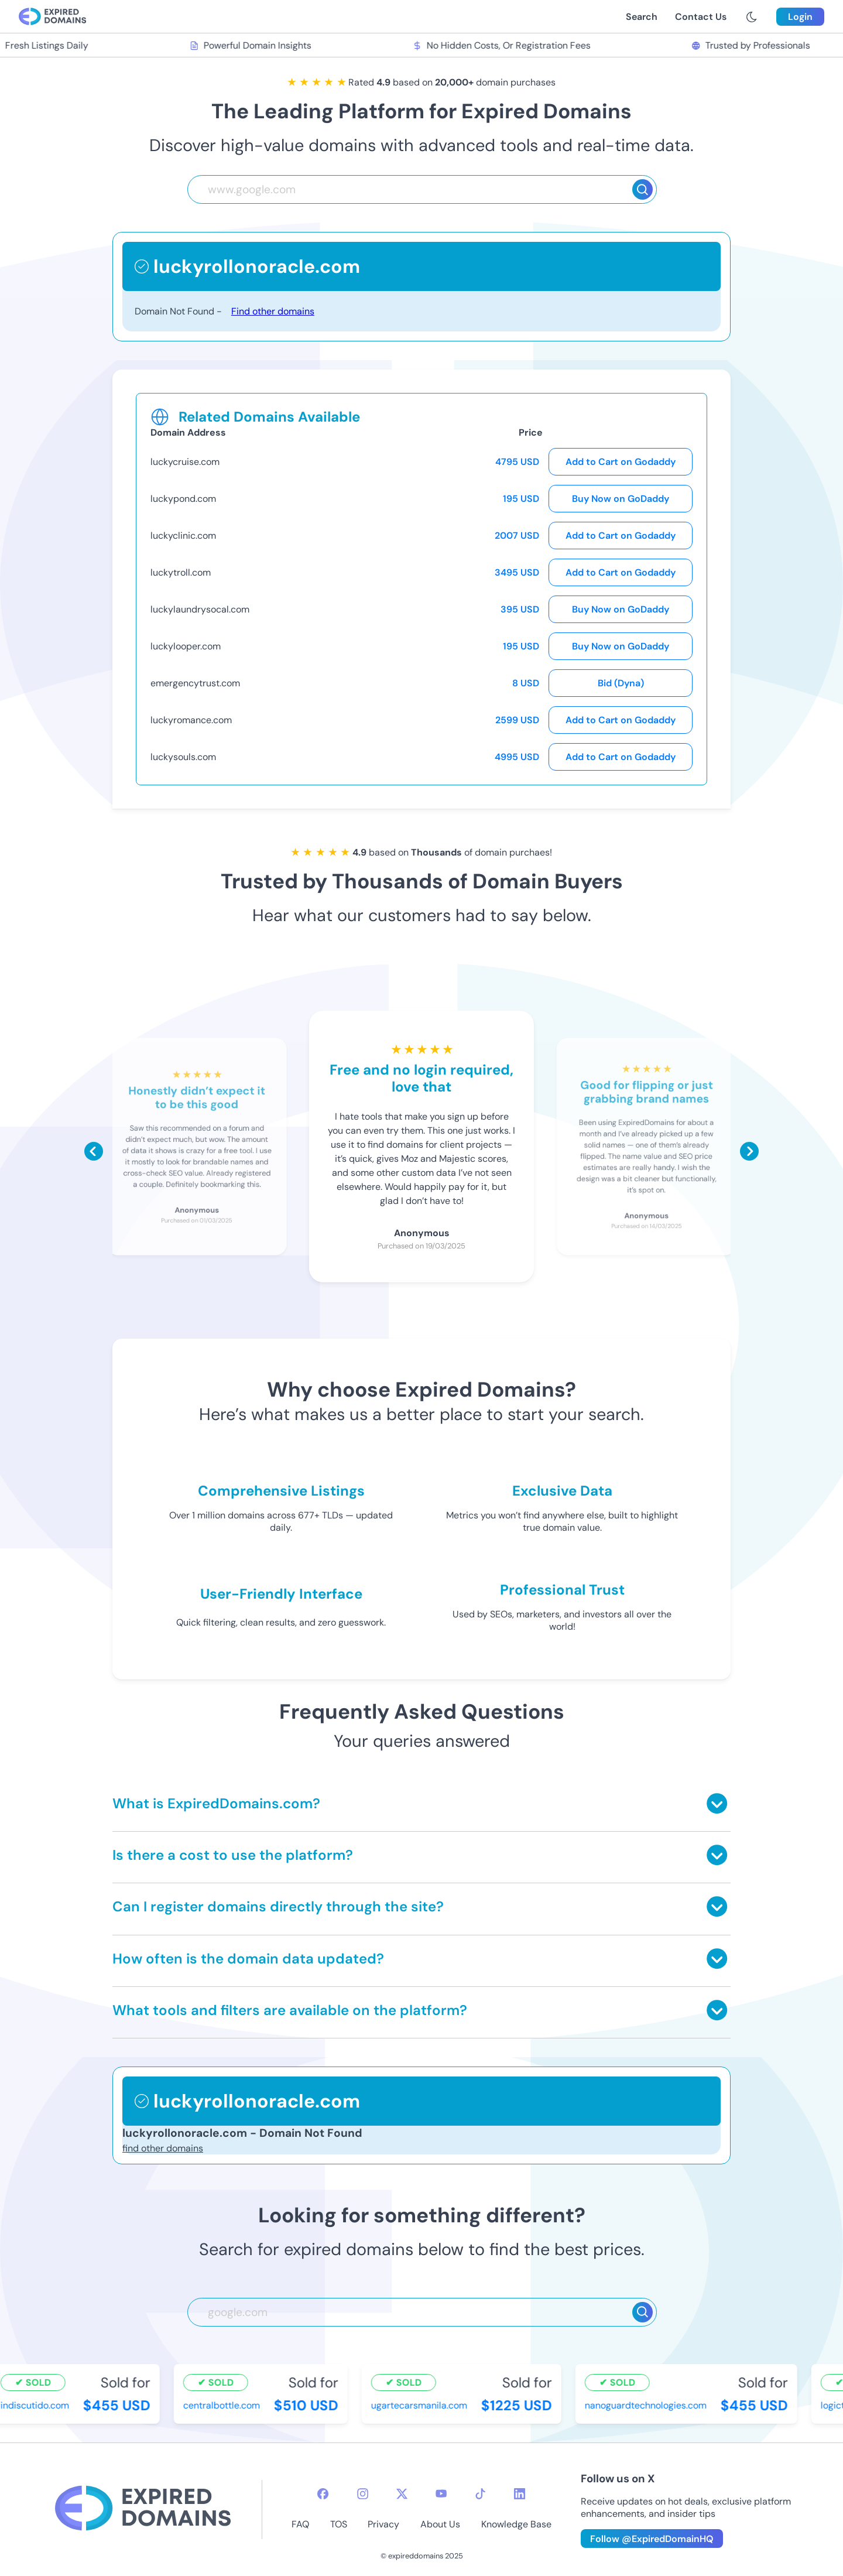  I want to click on luckysouls.com, so click(183, 757).